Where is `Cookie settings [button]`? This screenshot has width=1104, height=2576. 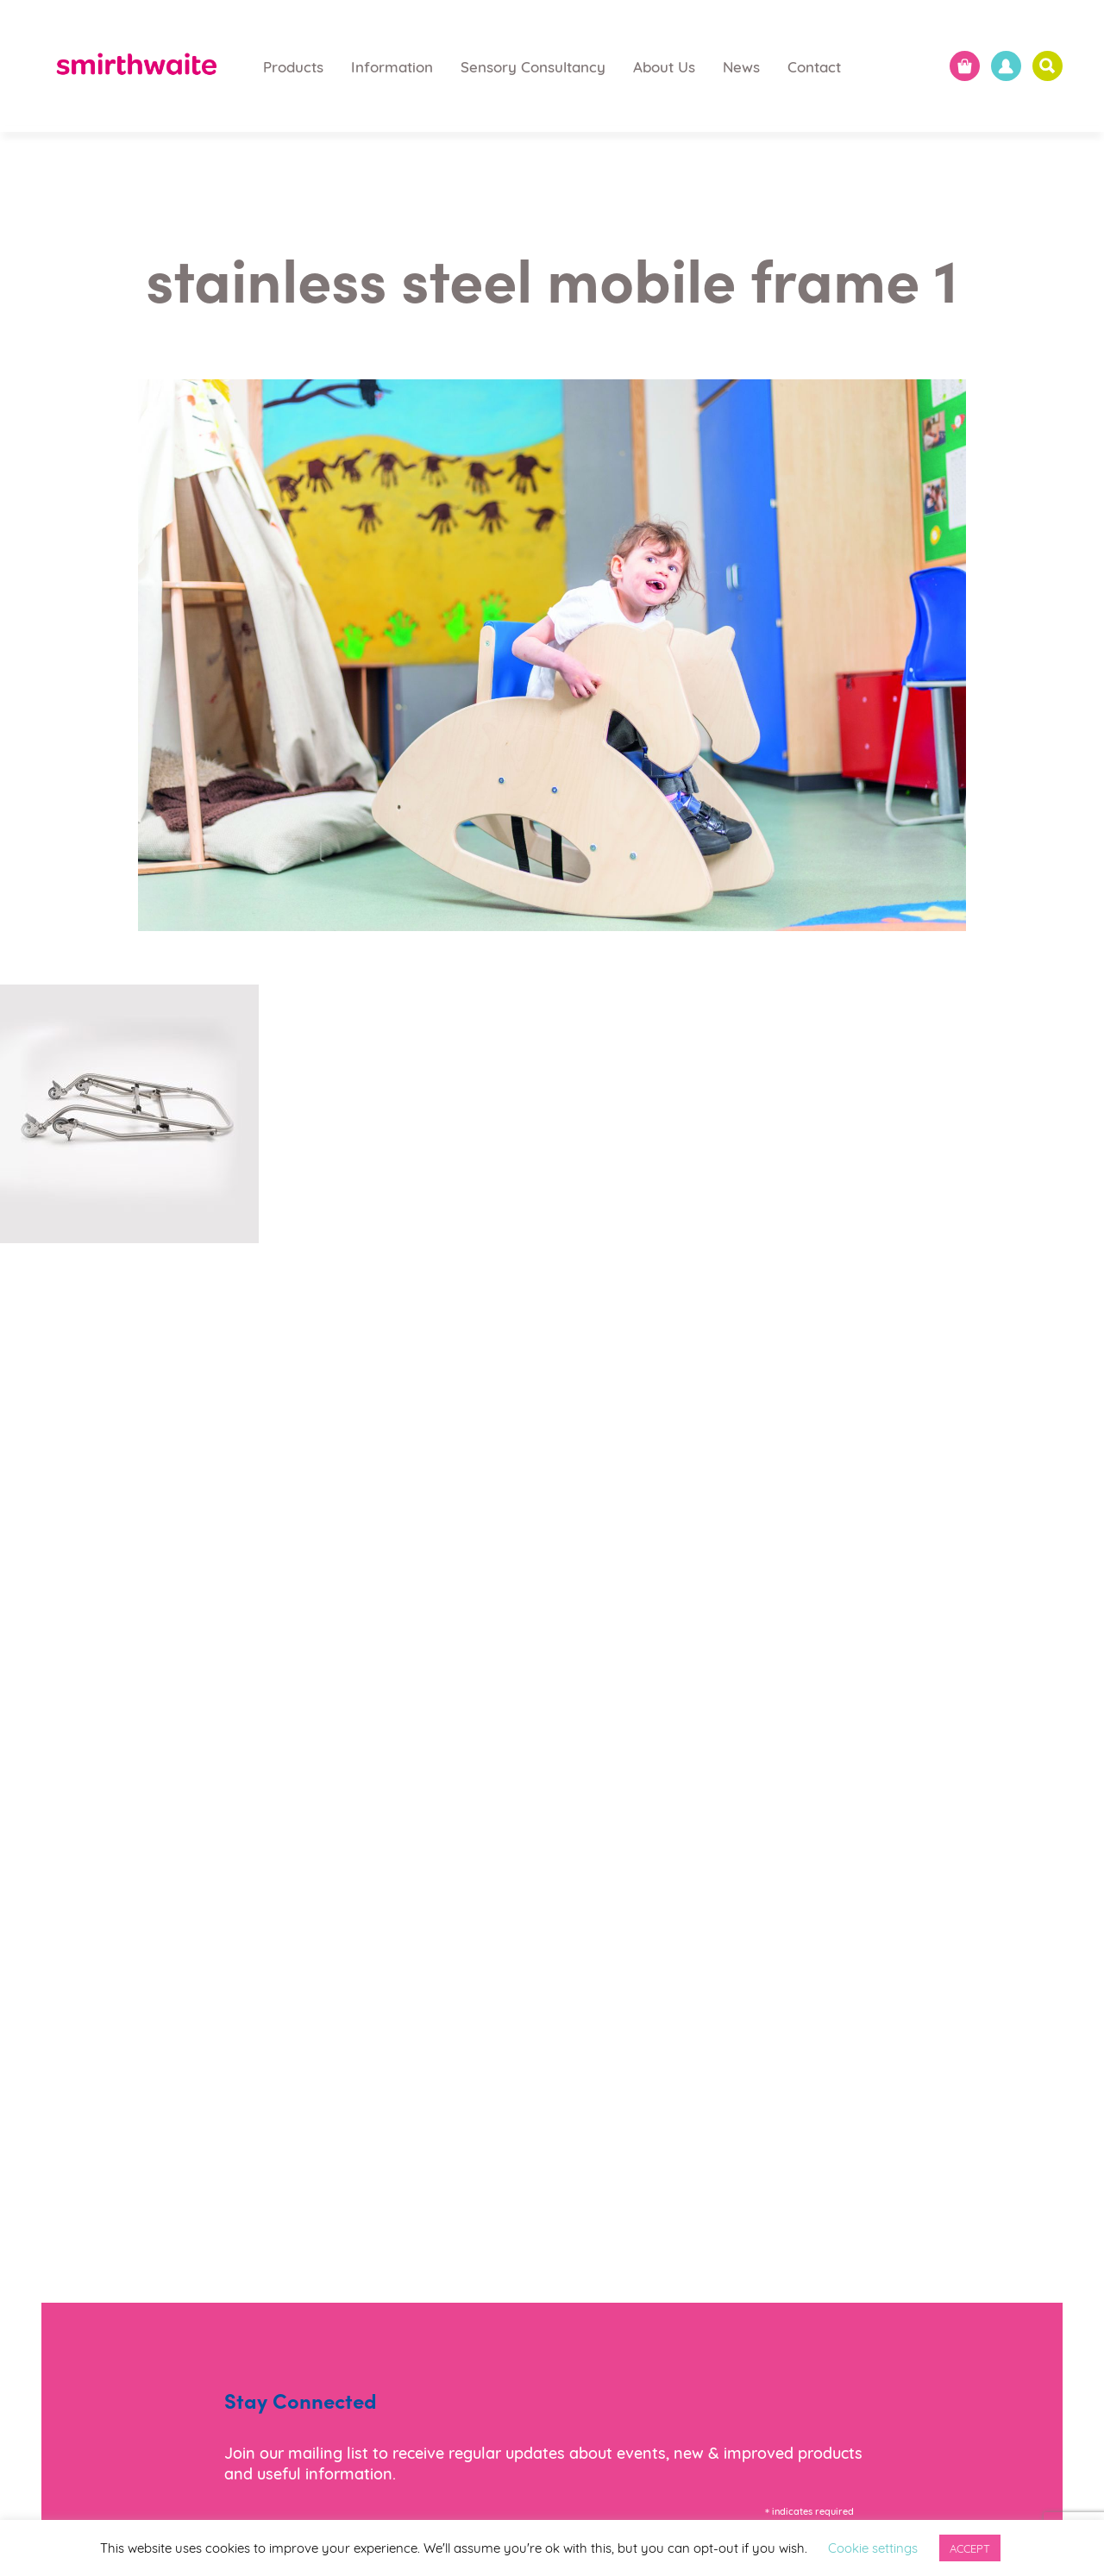
Cookie settings [button] is located at coordinates (873, 2546).